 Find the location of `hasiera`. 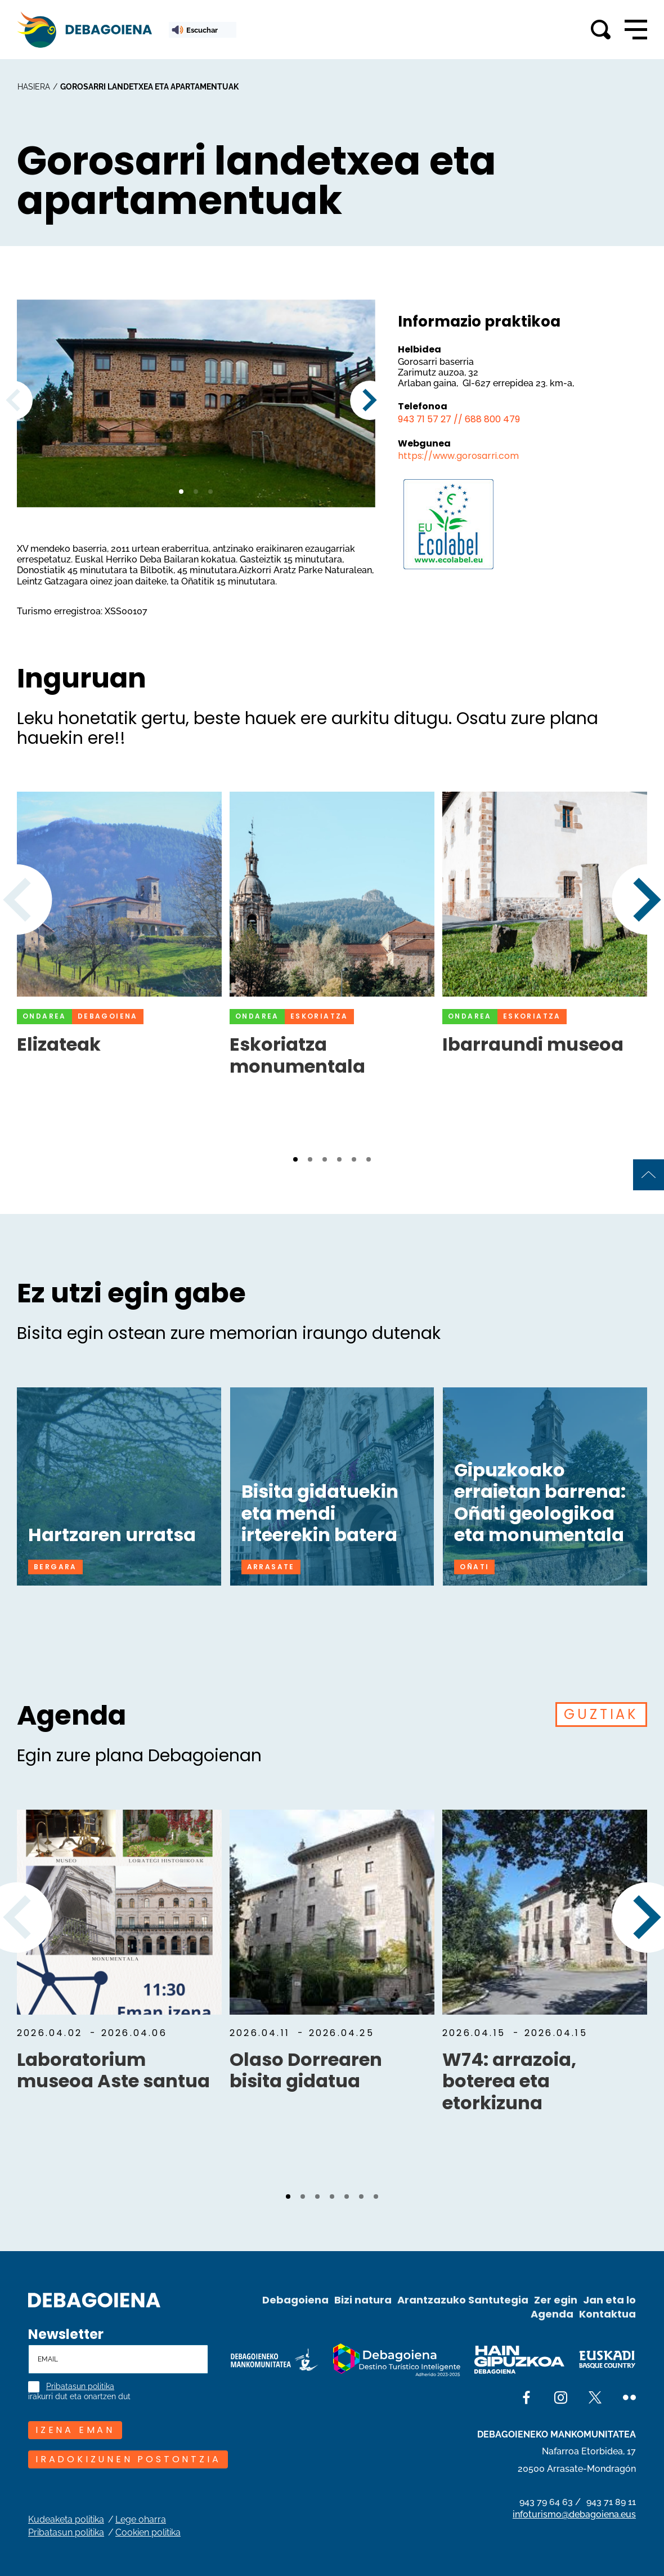

hasiera is located at coordinates (33, 86).